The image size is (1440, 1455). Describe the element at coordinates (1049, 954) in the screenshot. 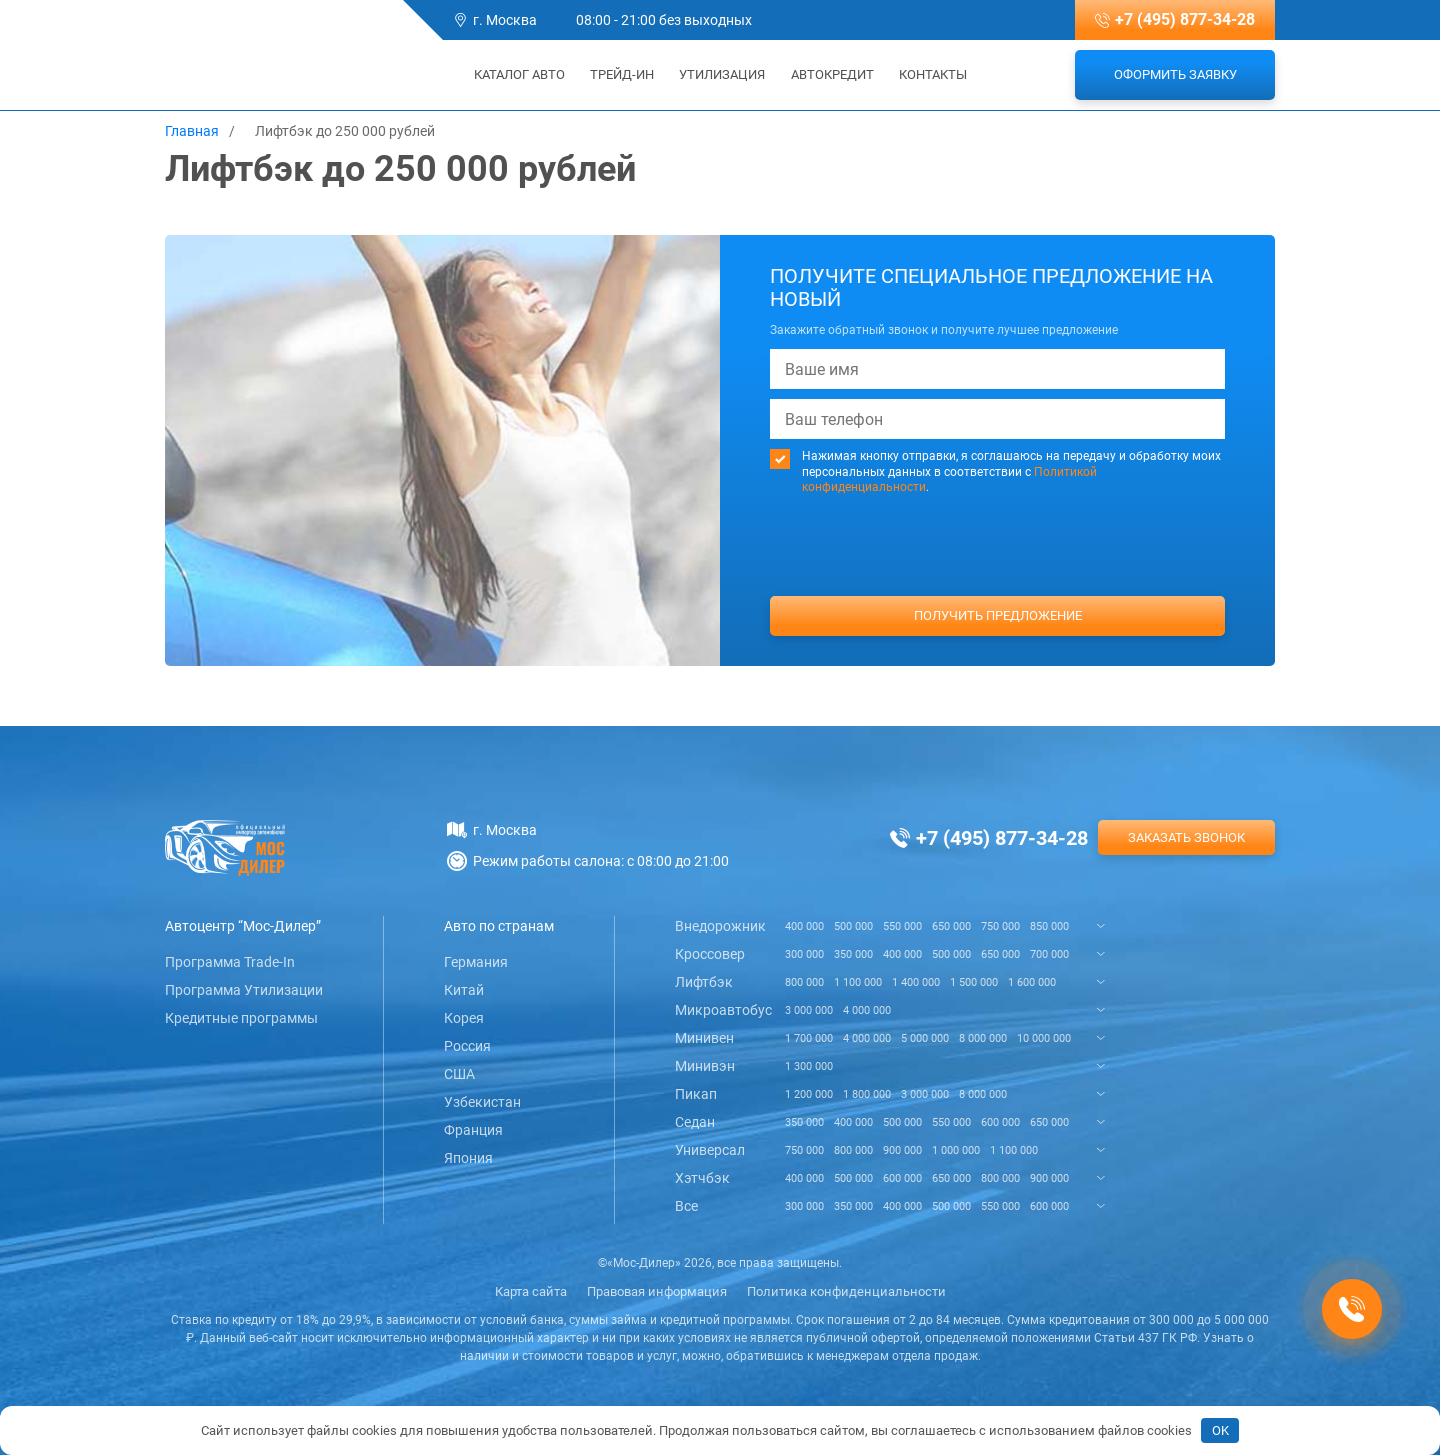

I see `700 000` at that location.